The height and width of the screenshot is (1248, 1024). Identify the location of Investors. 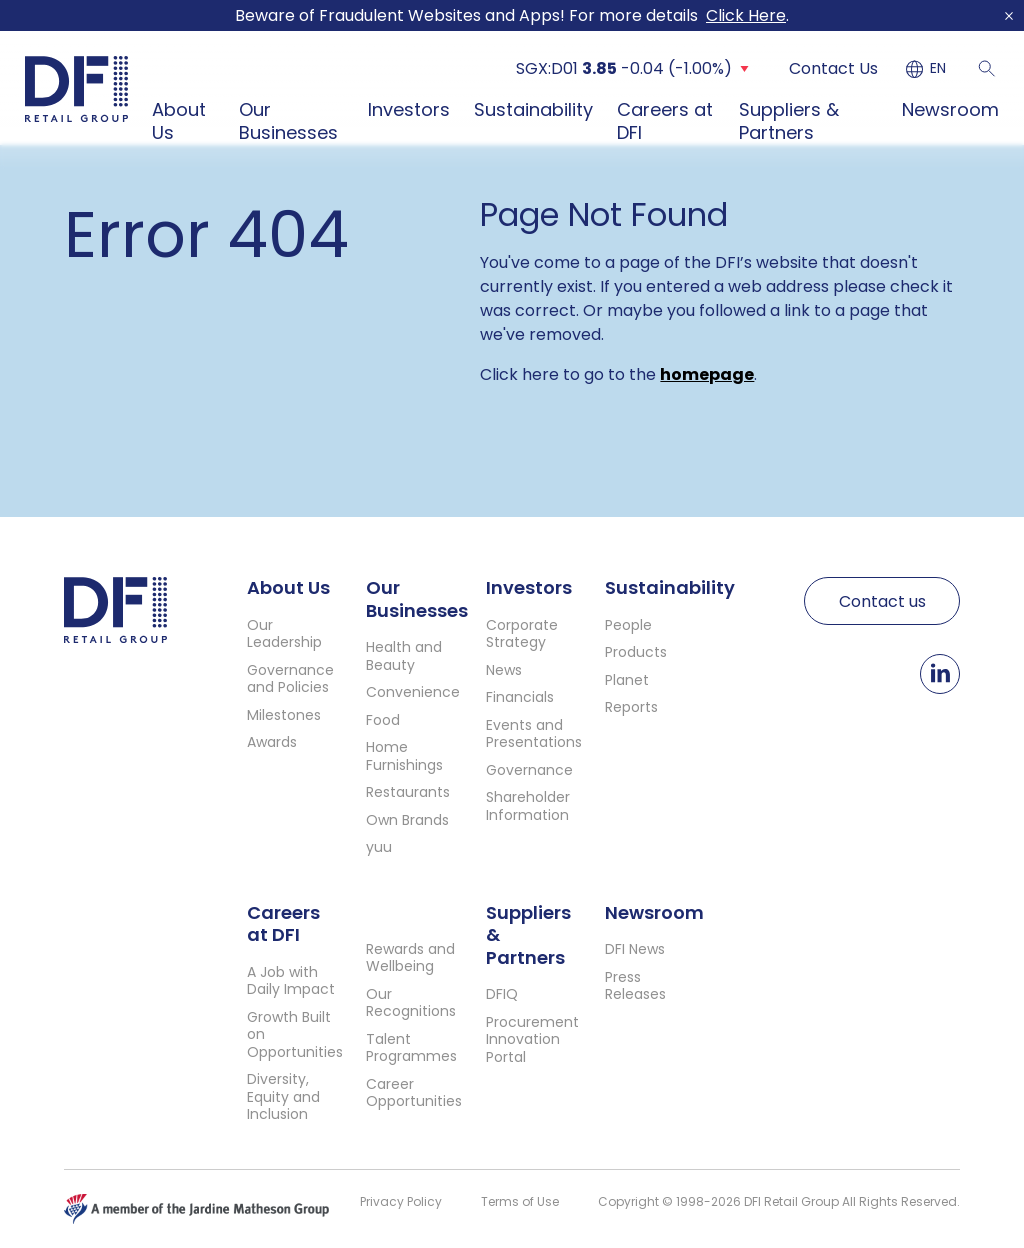
(409, 109).